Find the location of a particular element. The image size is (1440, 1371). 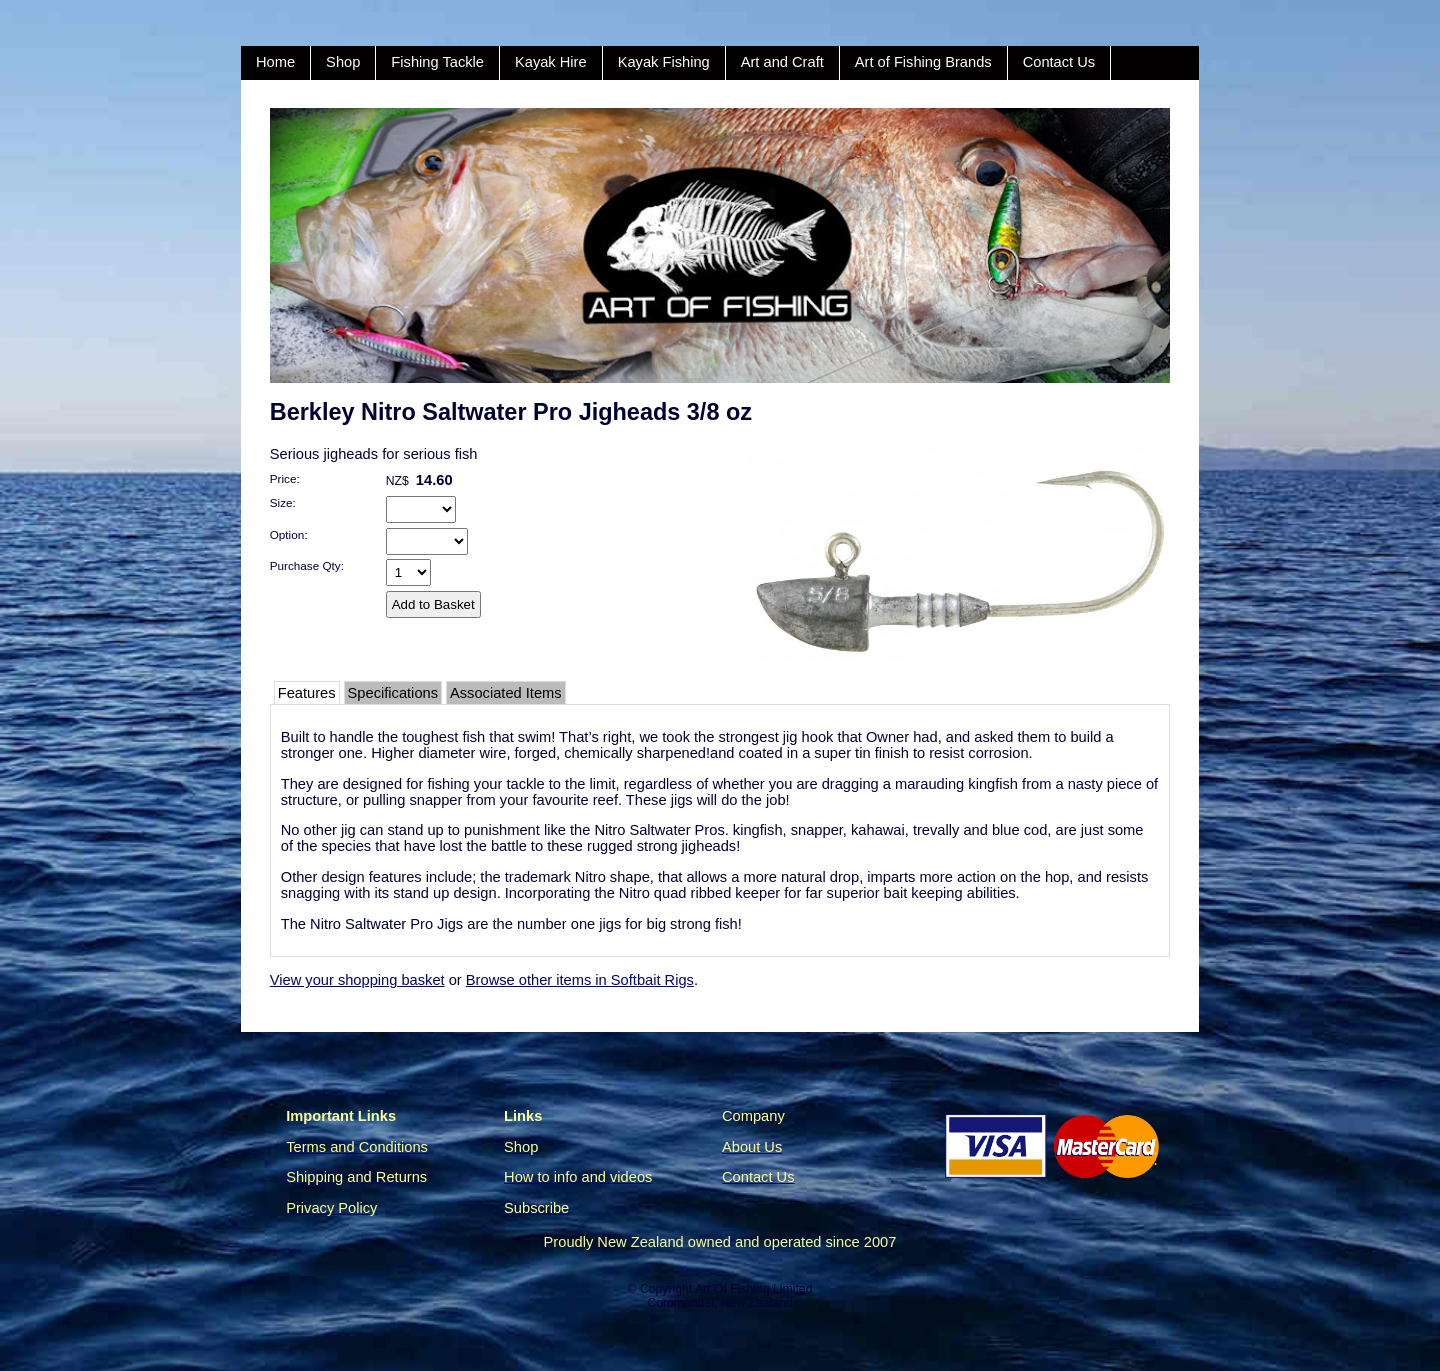

Specifications is located at coordinates (393, 693).